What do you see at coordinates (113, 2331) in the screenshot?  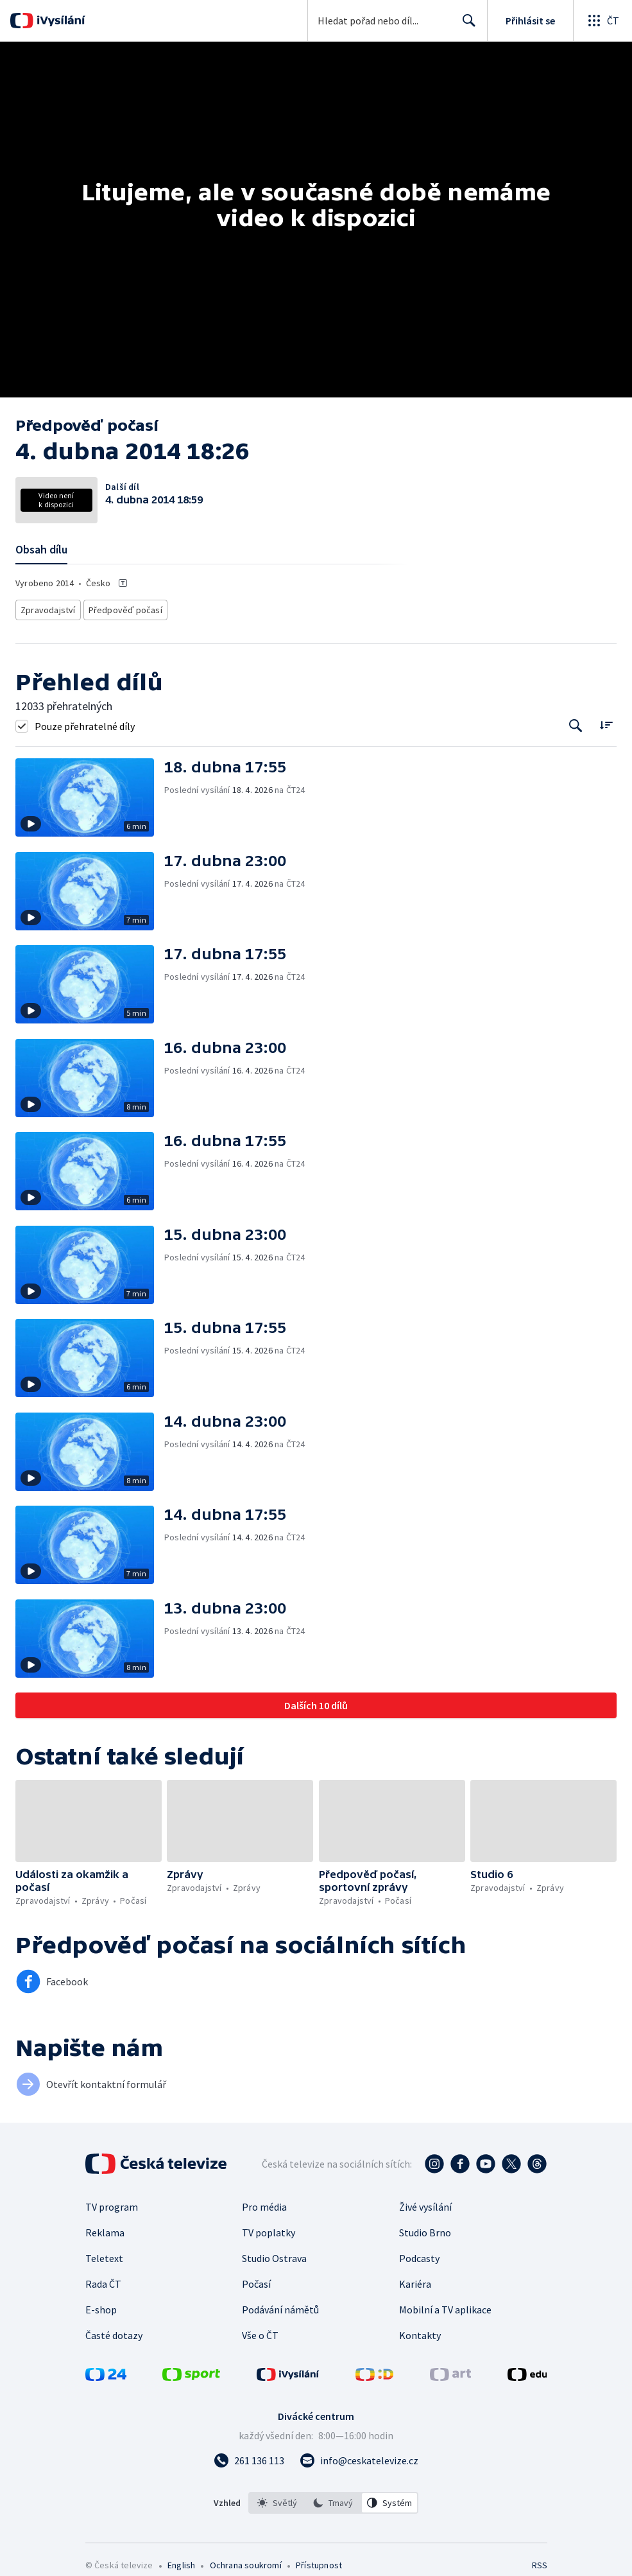 I see `Časté dotazy` at bounding box center [113, 2331].